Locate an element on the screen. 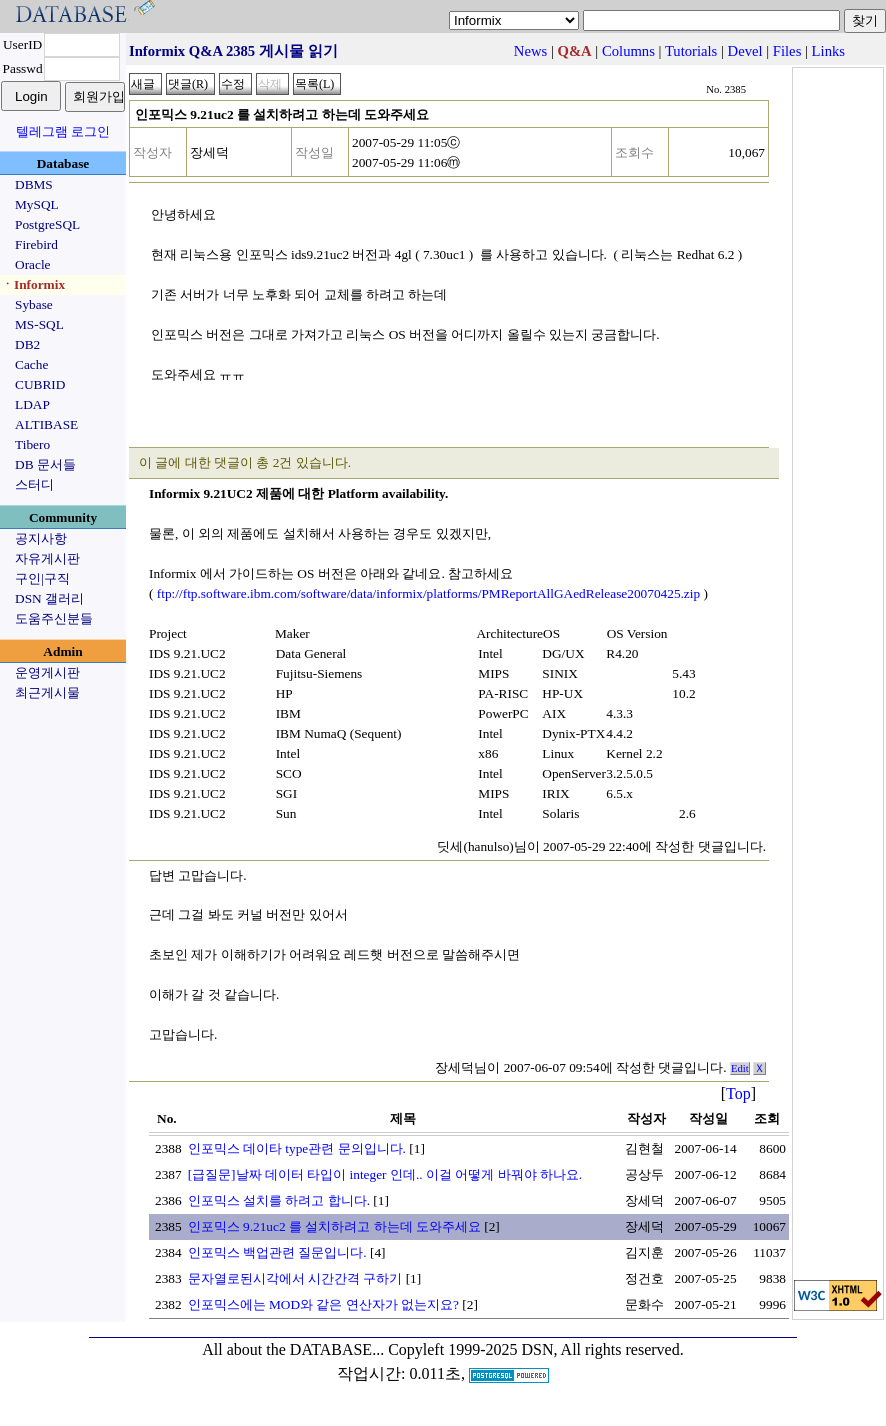  PostgreSQL is located at coordinates (47, 224).